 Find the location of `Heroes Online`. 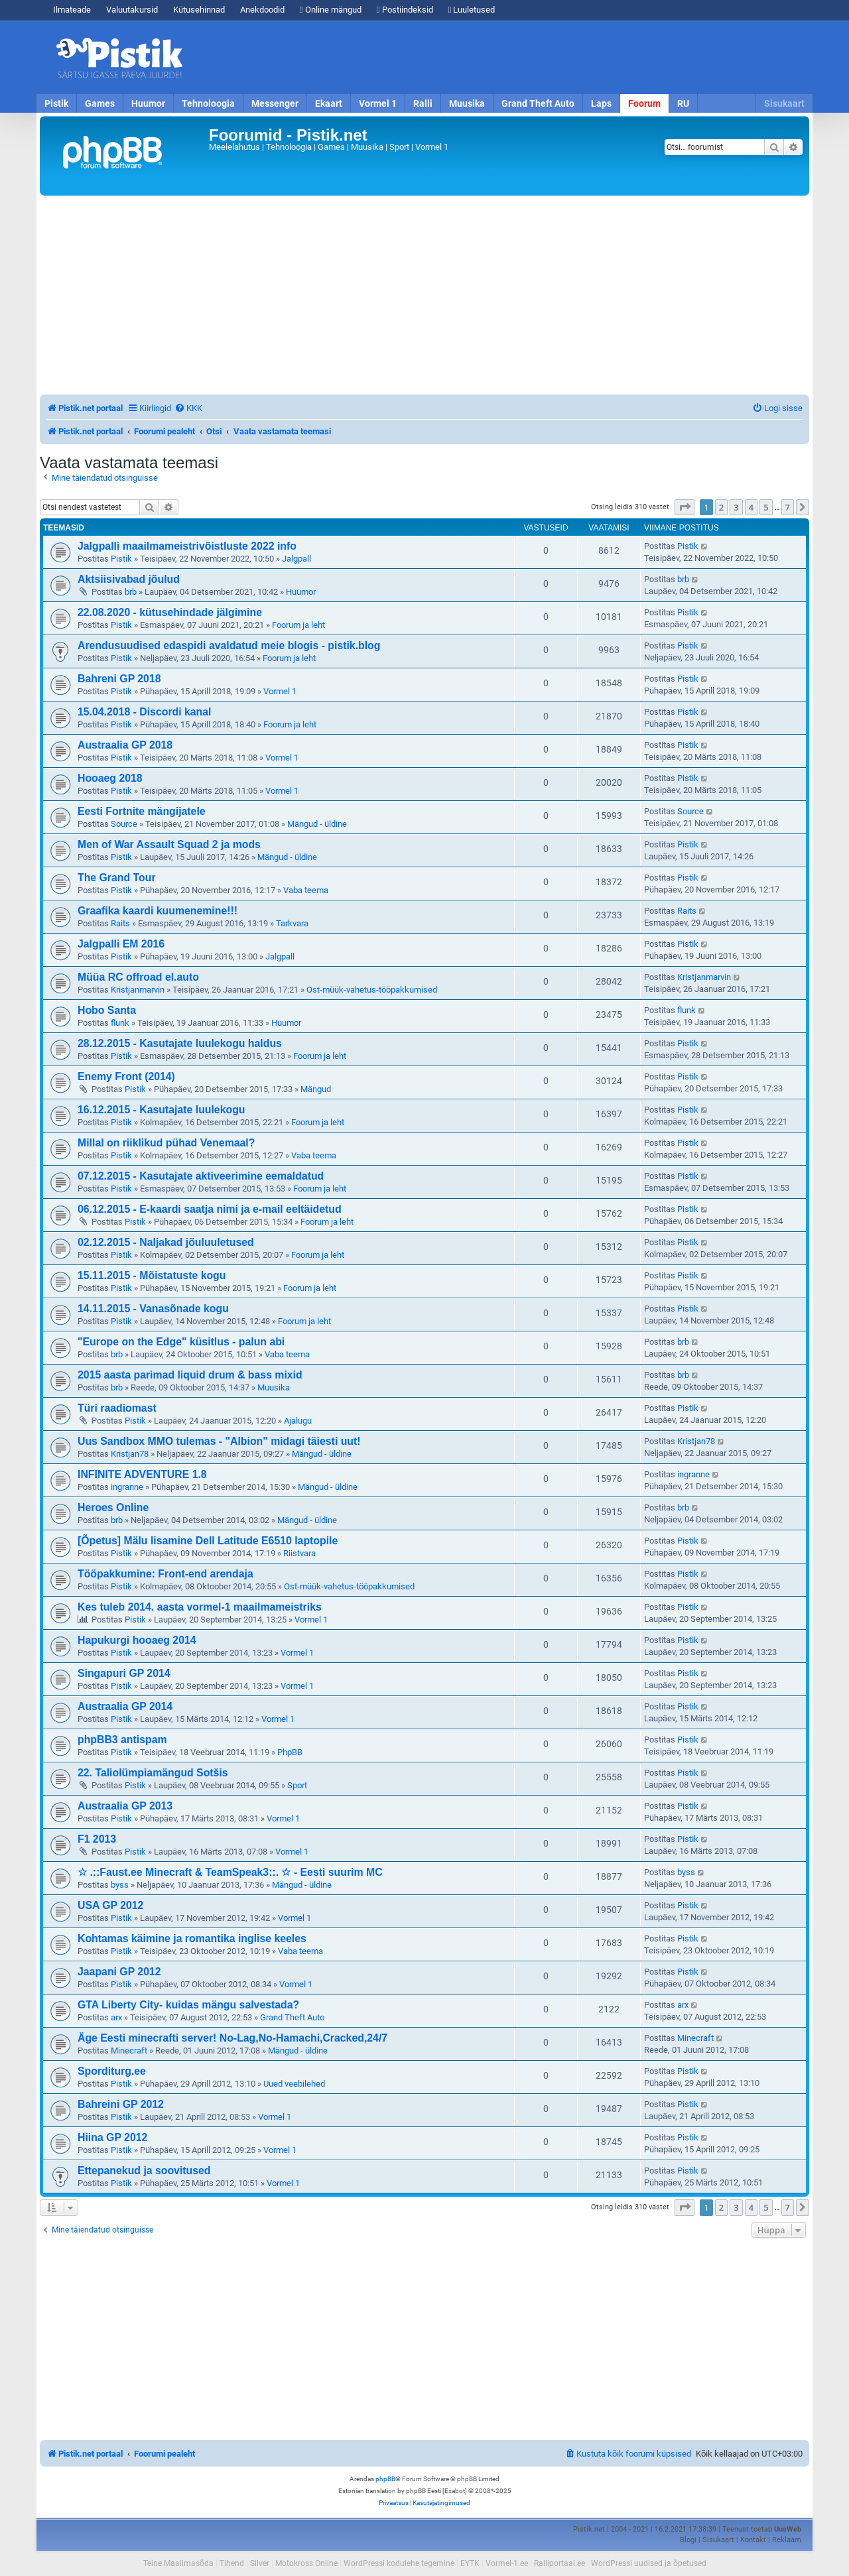

Heroes Online is located at coordinates (113, 1507).